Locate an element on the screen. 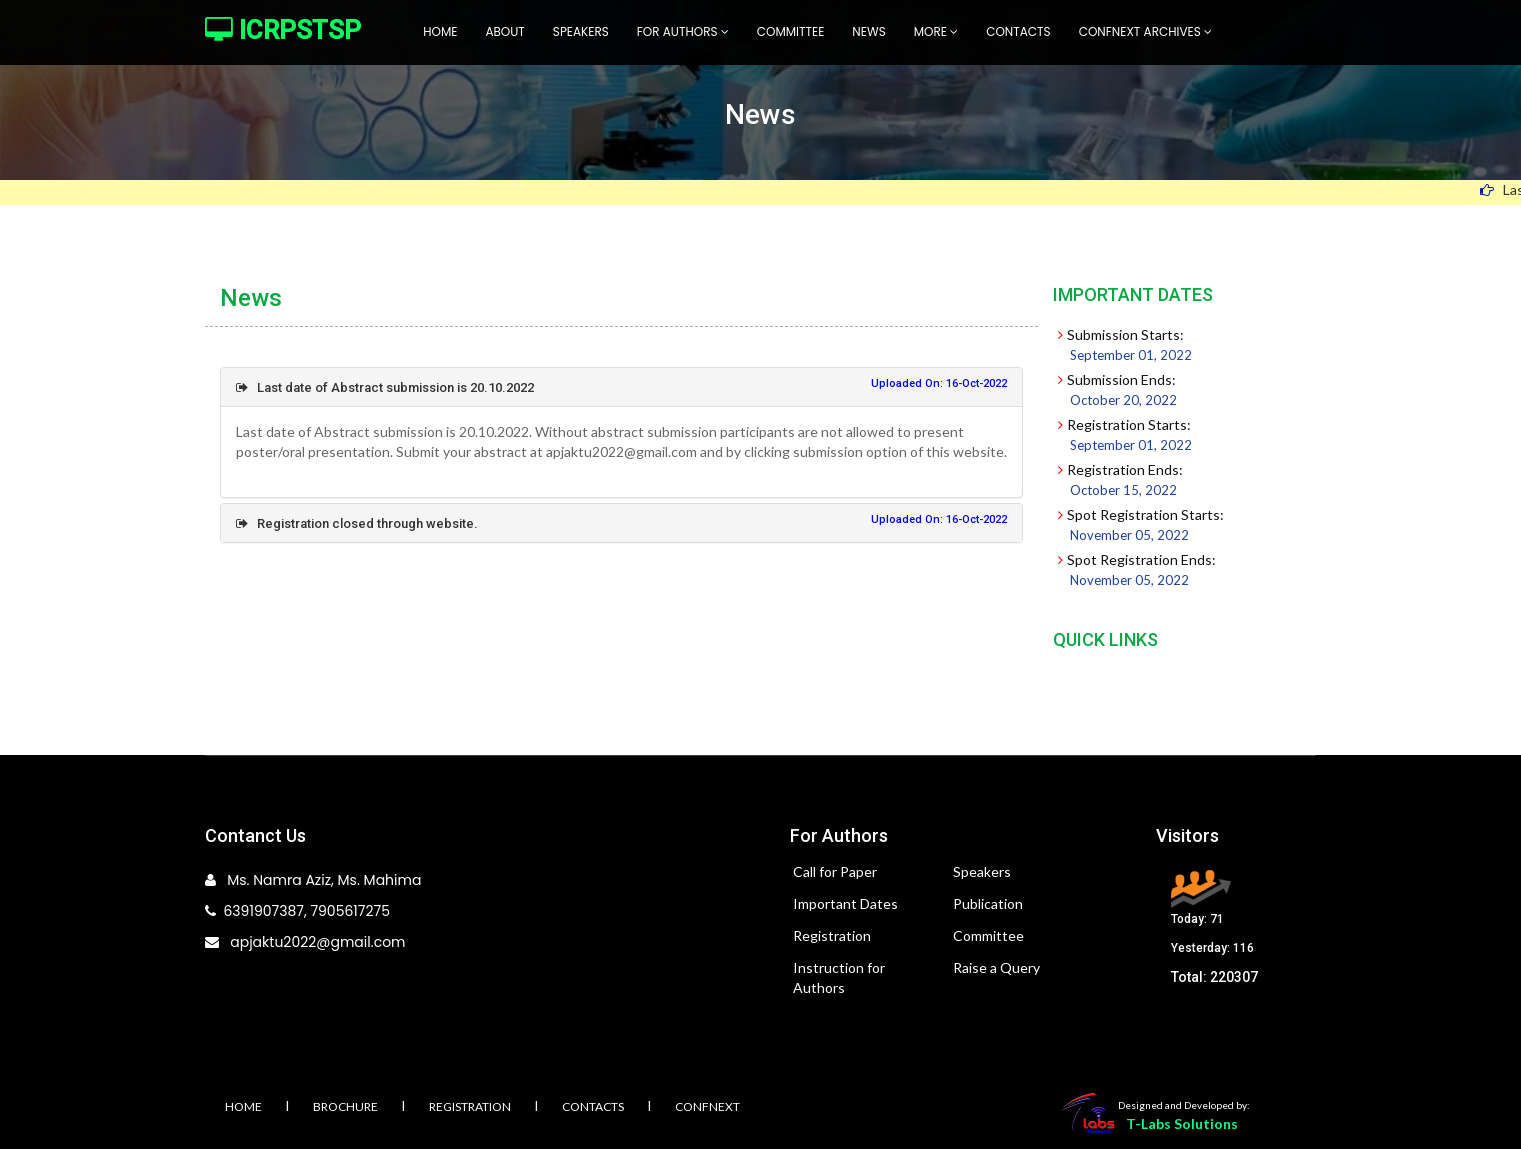 This screenshot has width=1521, height=1149. Confnext is located at coordinates (707, 1106).